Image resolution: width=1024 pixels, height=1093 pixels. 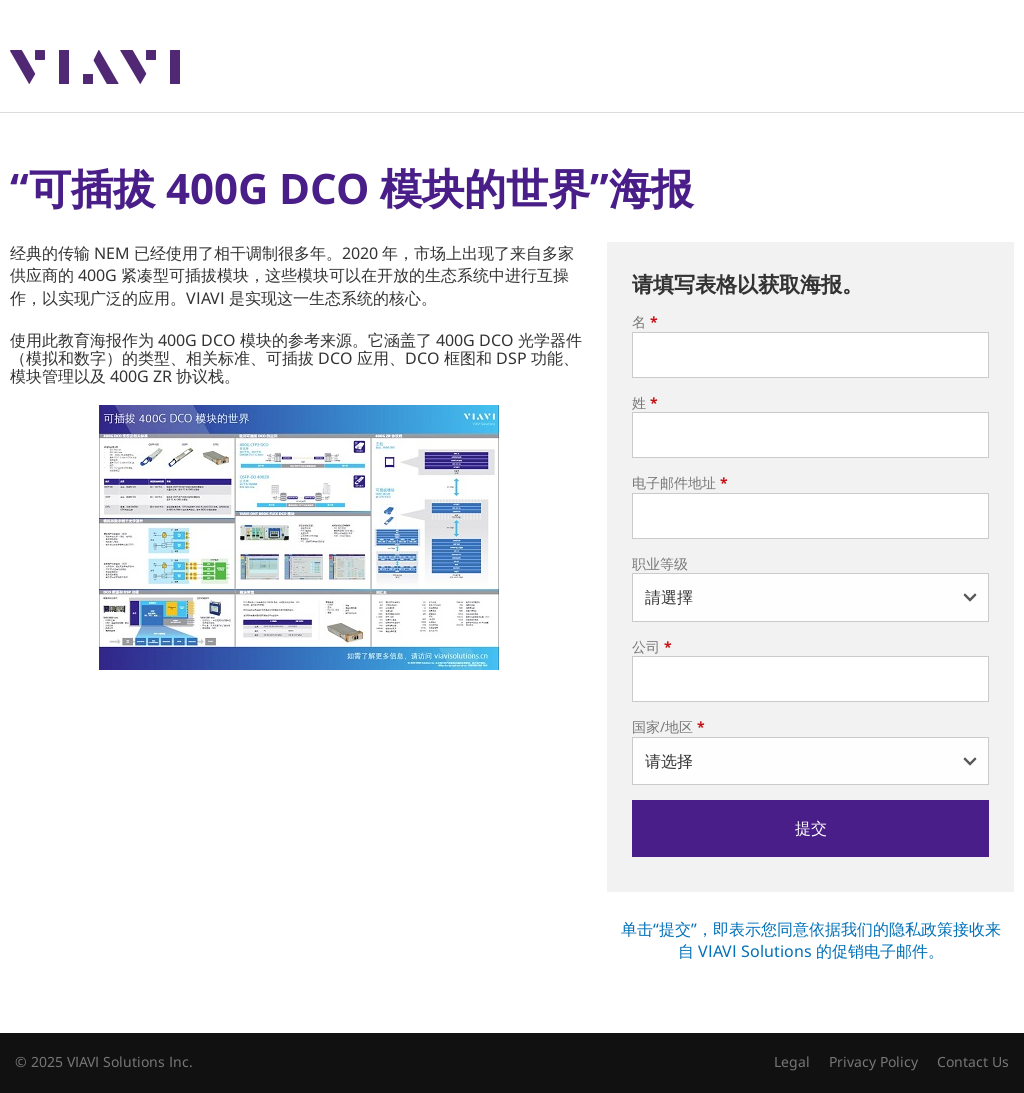 What do you see at coordinates (652, 646) in the screenshot?
I see `公司` at bounding box center [652, 646].